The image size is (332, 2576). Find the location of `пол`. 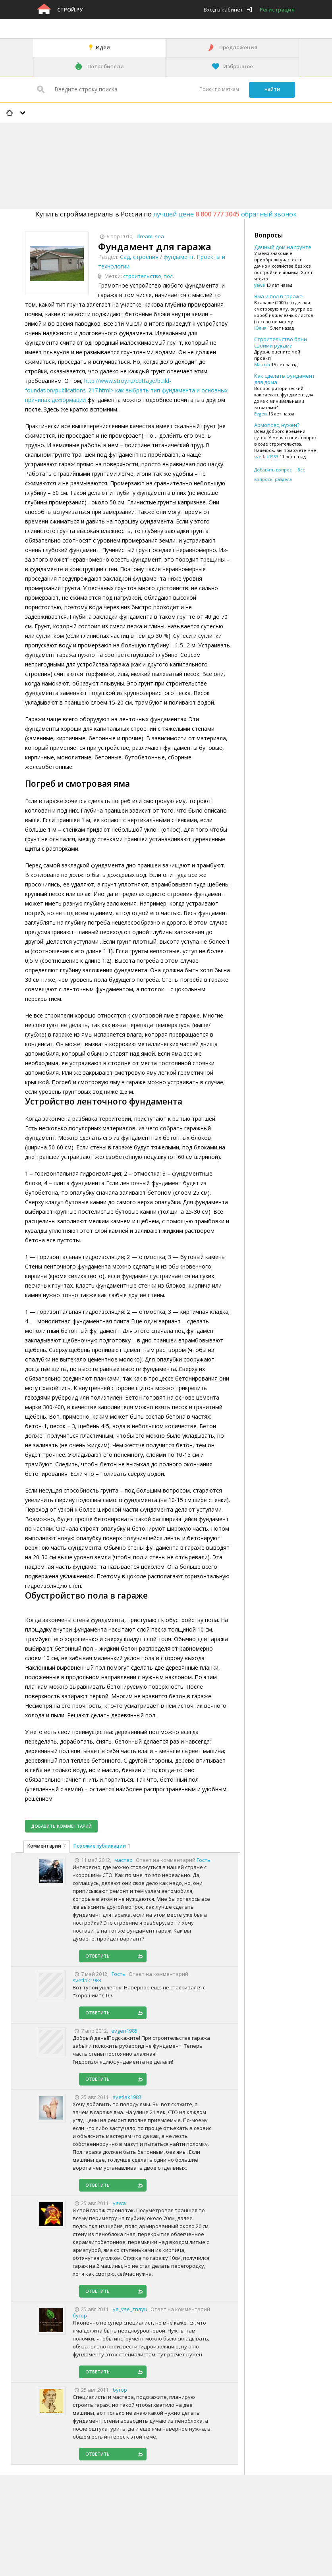

пол is located at coordinates (168, 276).